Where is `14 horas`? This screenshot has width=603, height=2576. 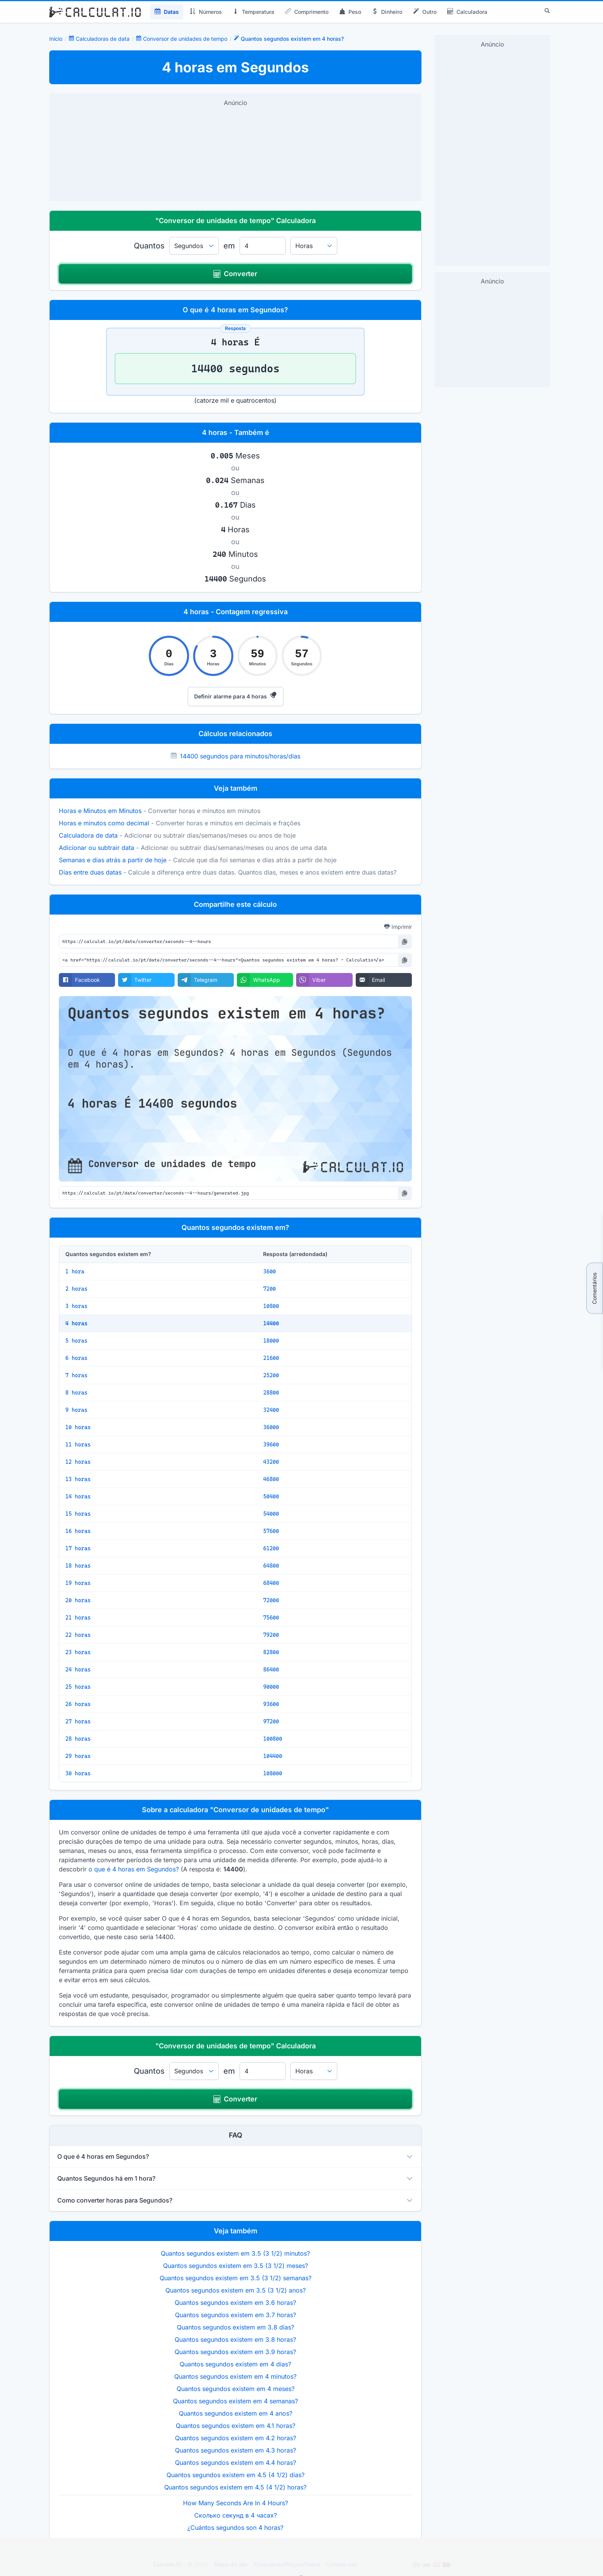 14 horas is located at coordinates (78, 1496).